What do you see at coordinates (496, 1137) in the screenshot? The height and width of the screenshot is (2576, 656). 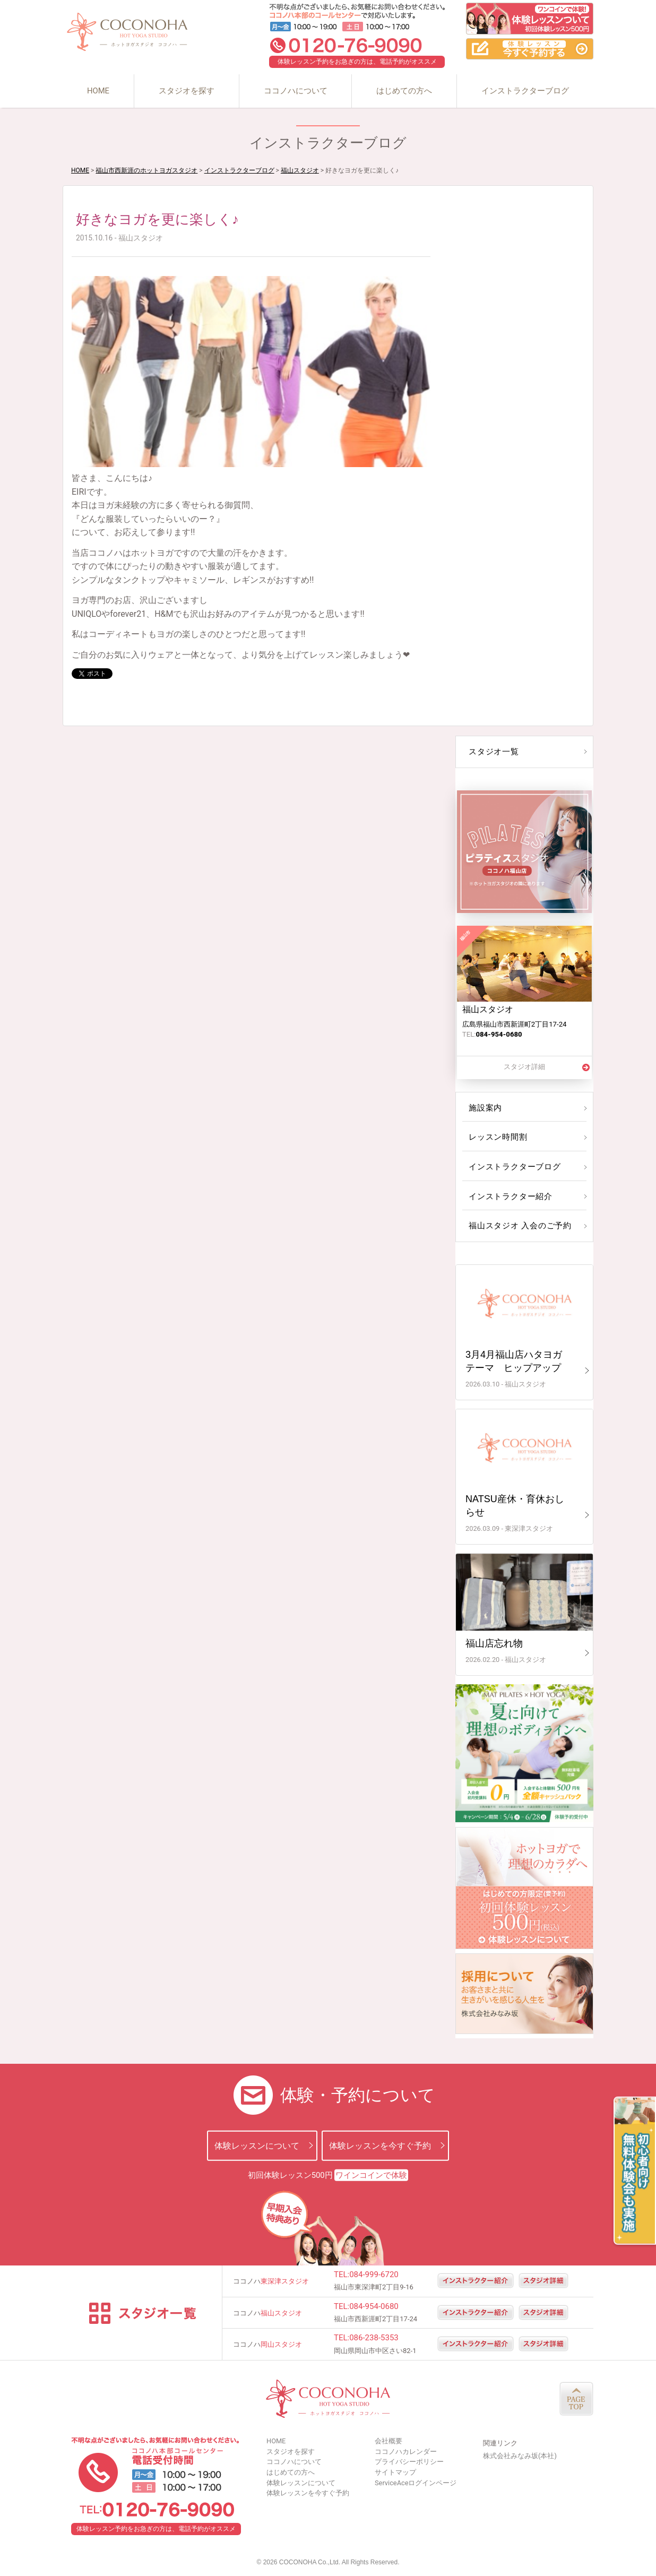 I see `レッスン時間割` at bounding box center [496, 1137].